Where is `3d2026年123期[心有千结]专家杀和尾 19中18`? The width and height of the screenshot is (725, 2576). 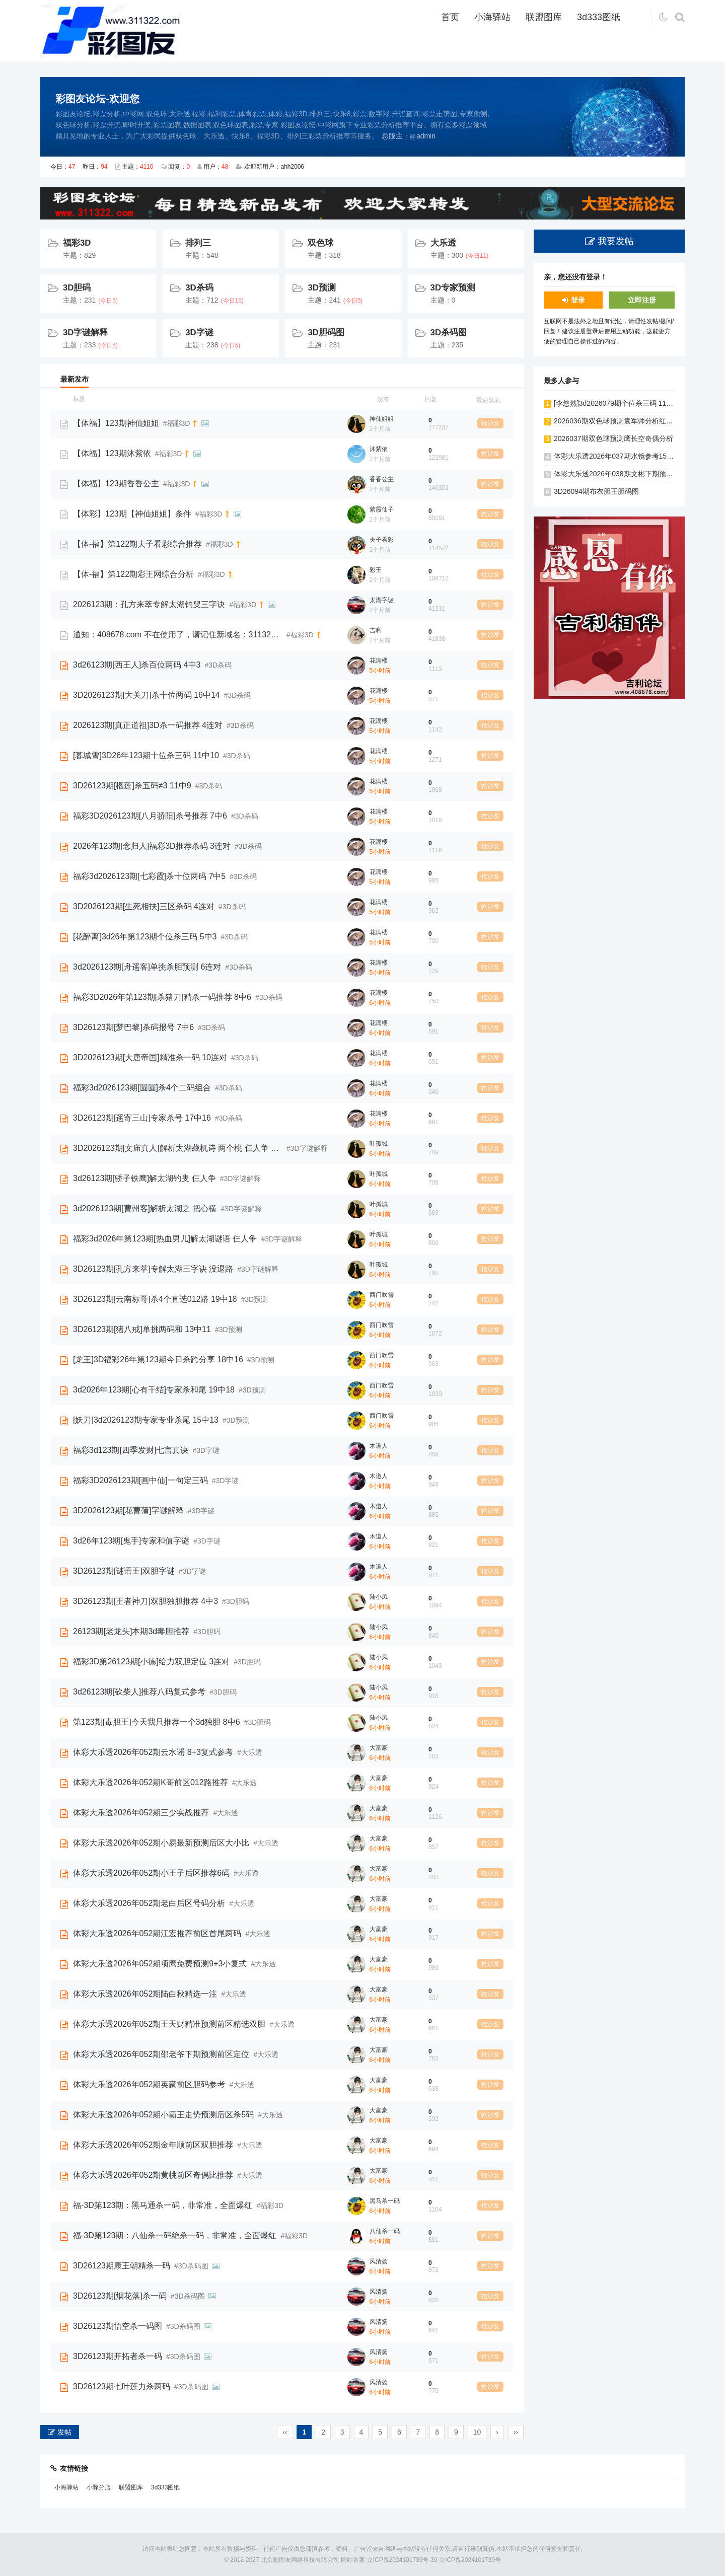 3d2026年123期[心有千结]专家杀和尾 19中18 is located at coordinates (154, 1389).